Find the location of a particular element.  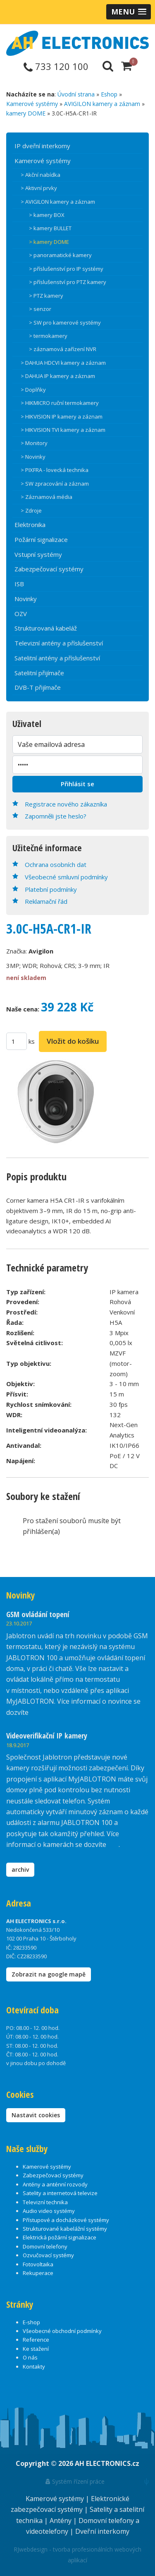

Televizní antény a příslušenství is located at coordinates (58, 643).